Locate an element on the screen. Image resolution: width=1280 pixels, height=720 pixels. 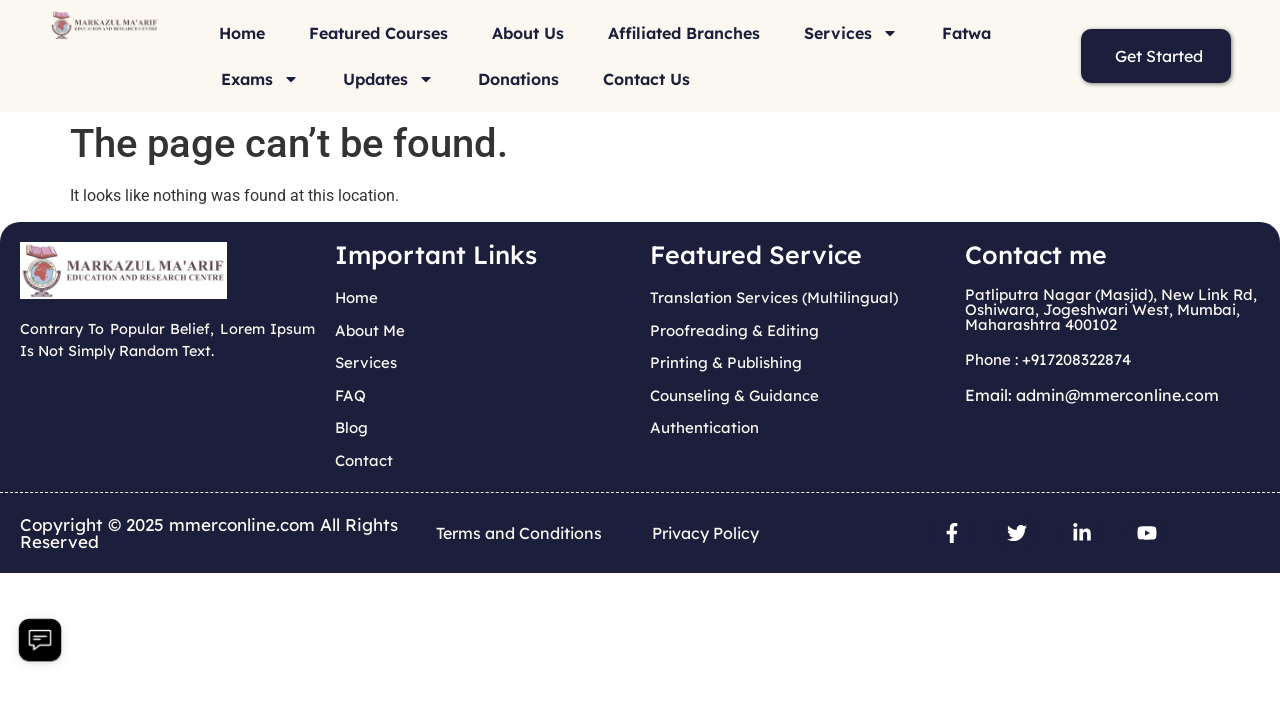
Email: admin@mmerconline.com is located at coordinates (1092, 395).